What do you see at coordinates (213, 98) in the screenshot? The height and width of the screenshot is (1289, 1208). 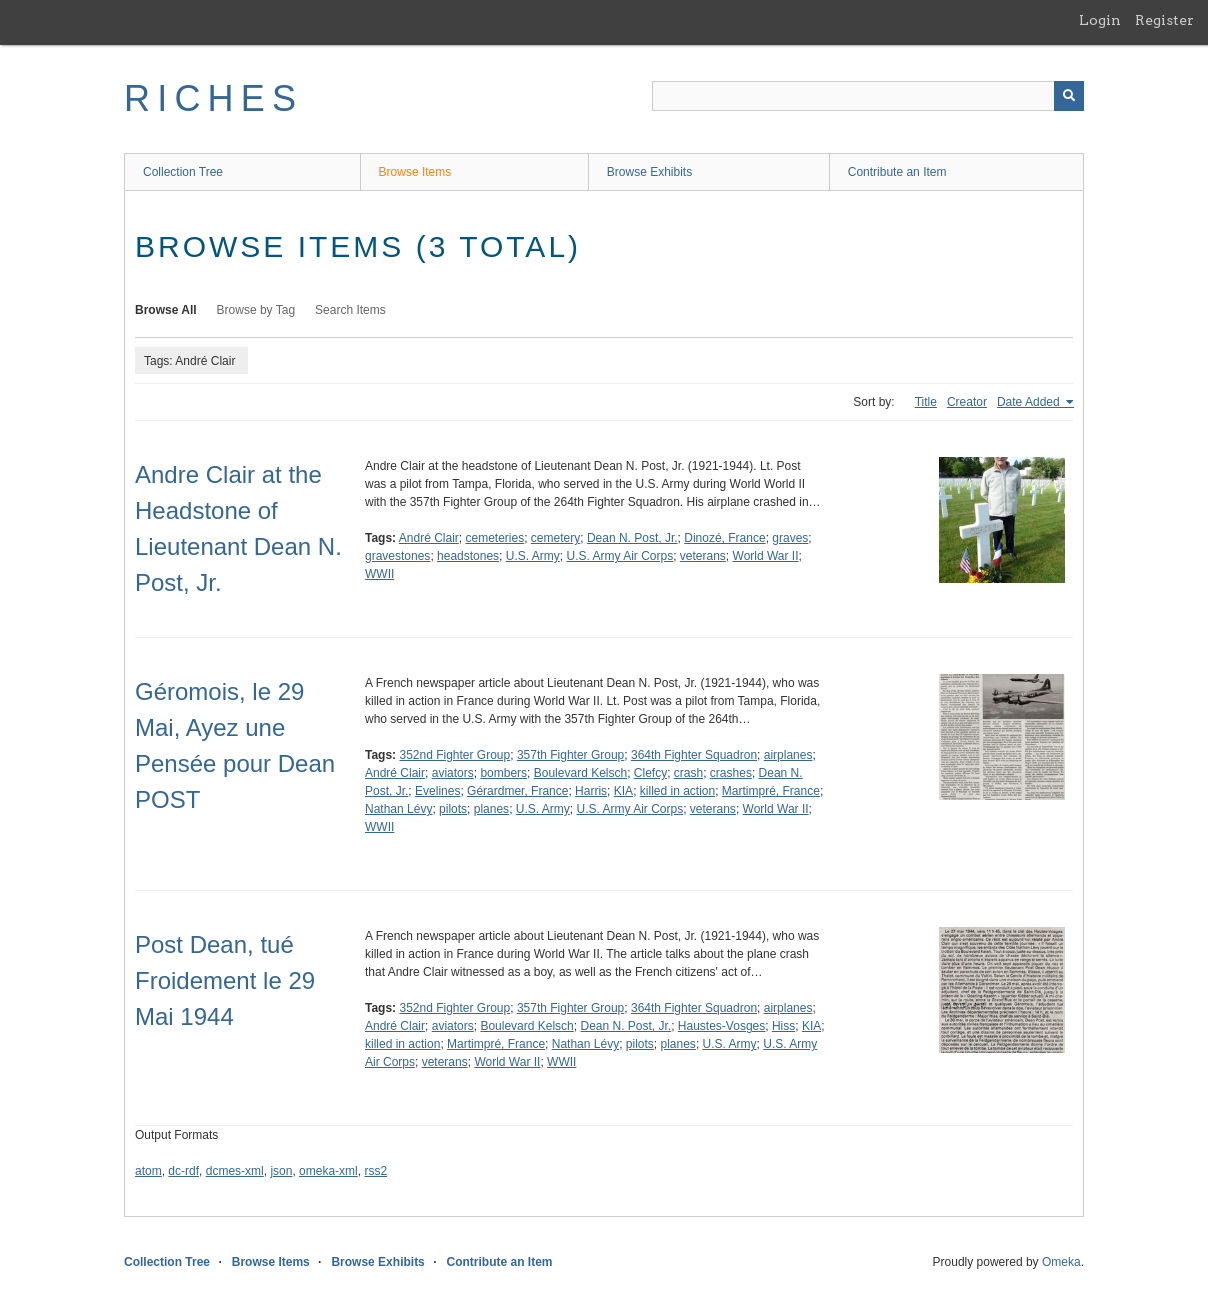 I see `RICHES` at bounding box center [213, 98].